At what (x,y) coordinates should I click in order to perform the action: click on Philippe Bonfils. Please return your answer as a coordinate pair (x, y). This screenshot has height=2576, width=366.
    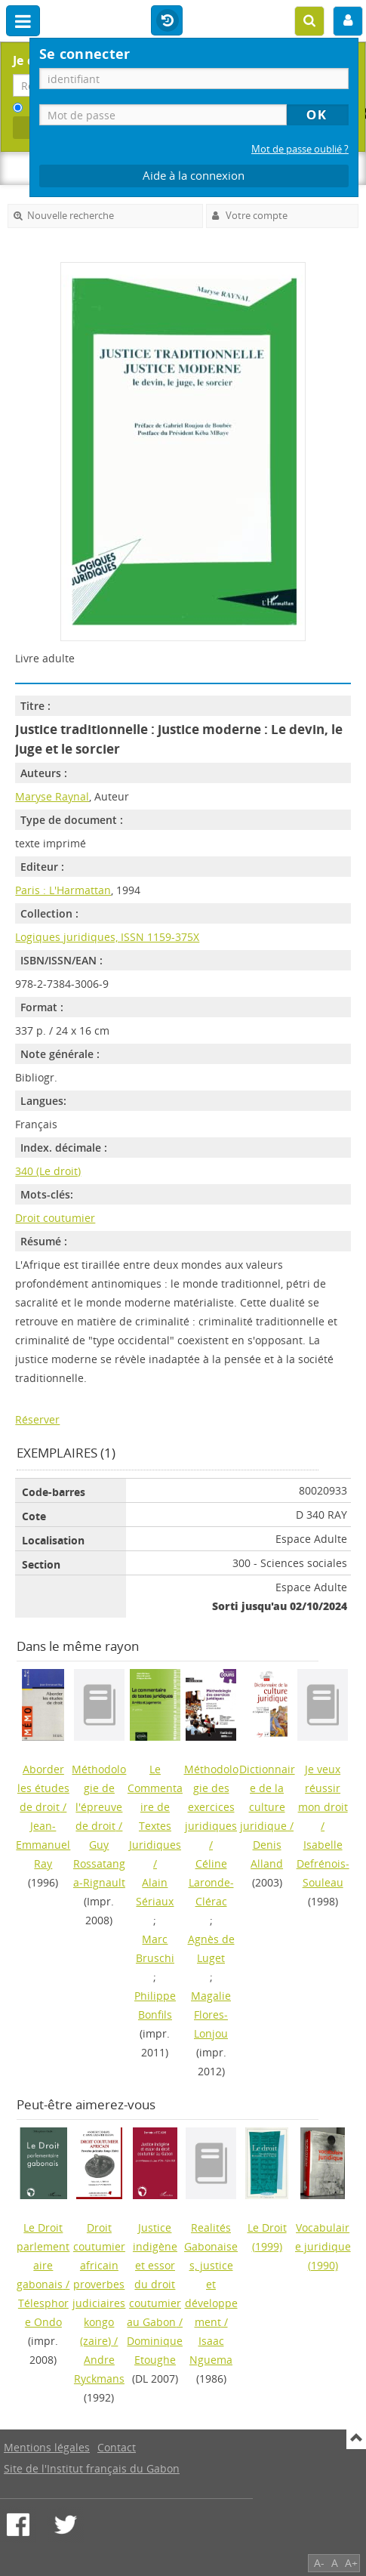
    Looking at the image, I should click on (155, 2005).